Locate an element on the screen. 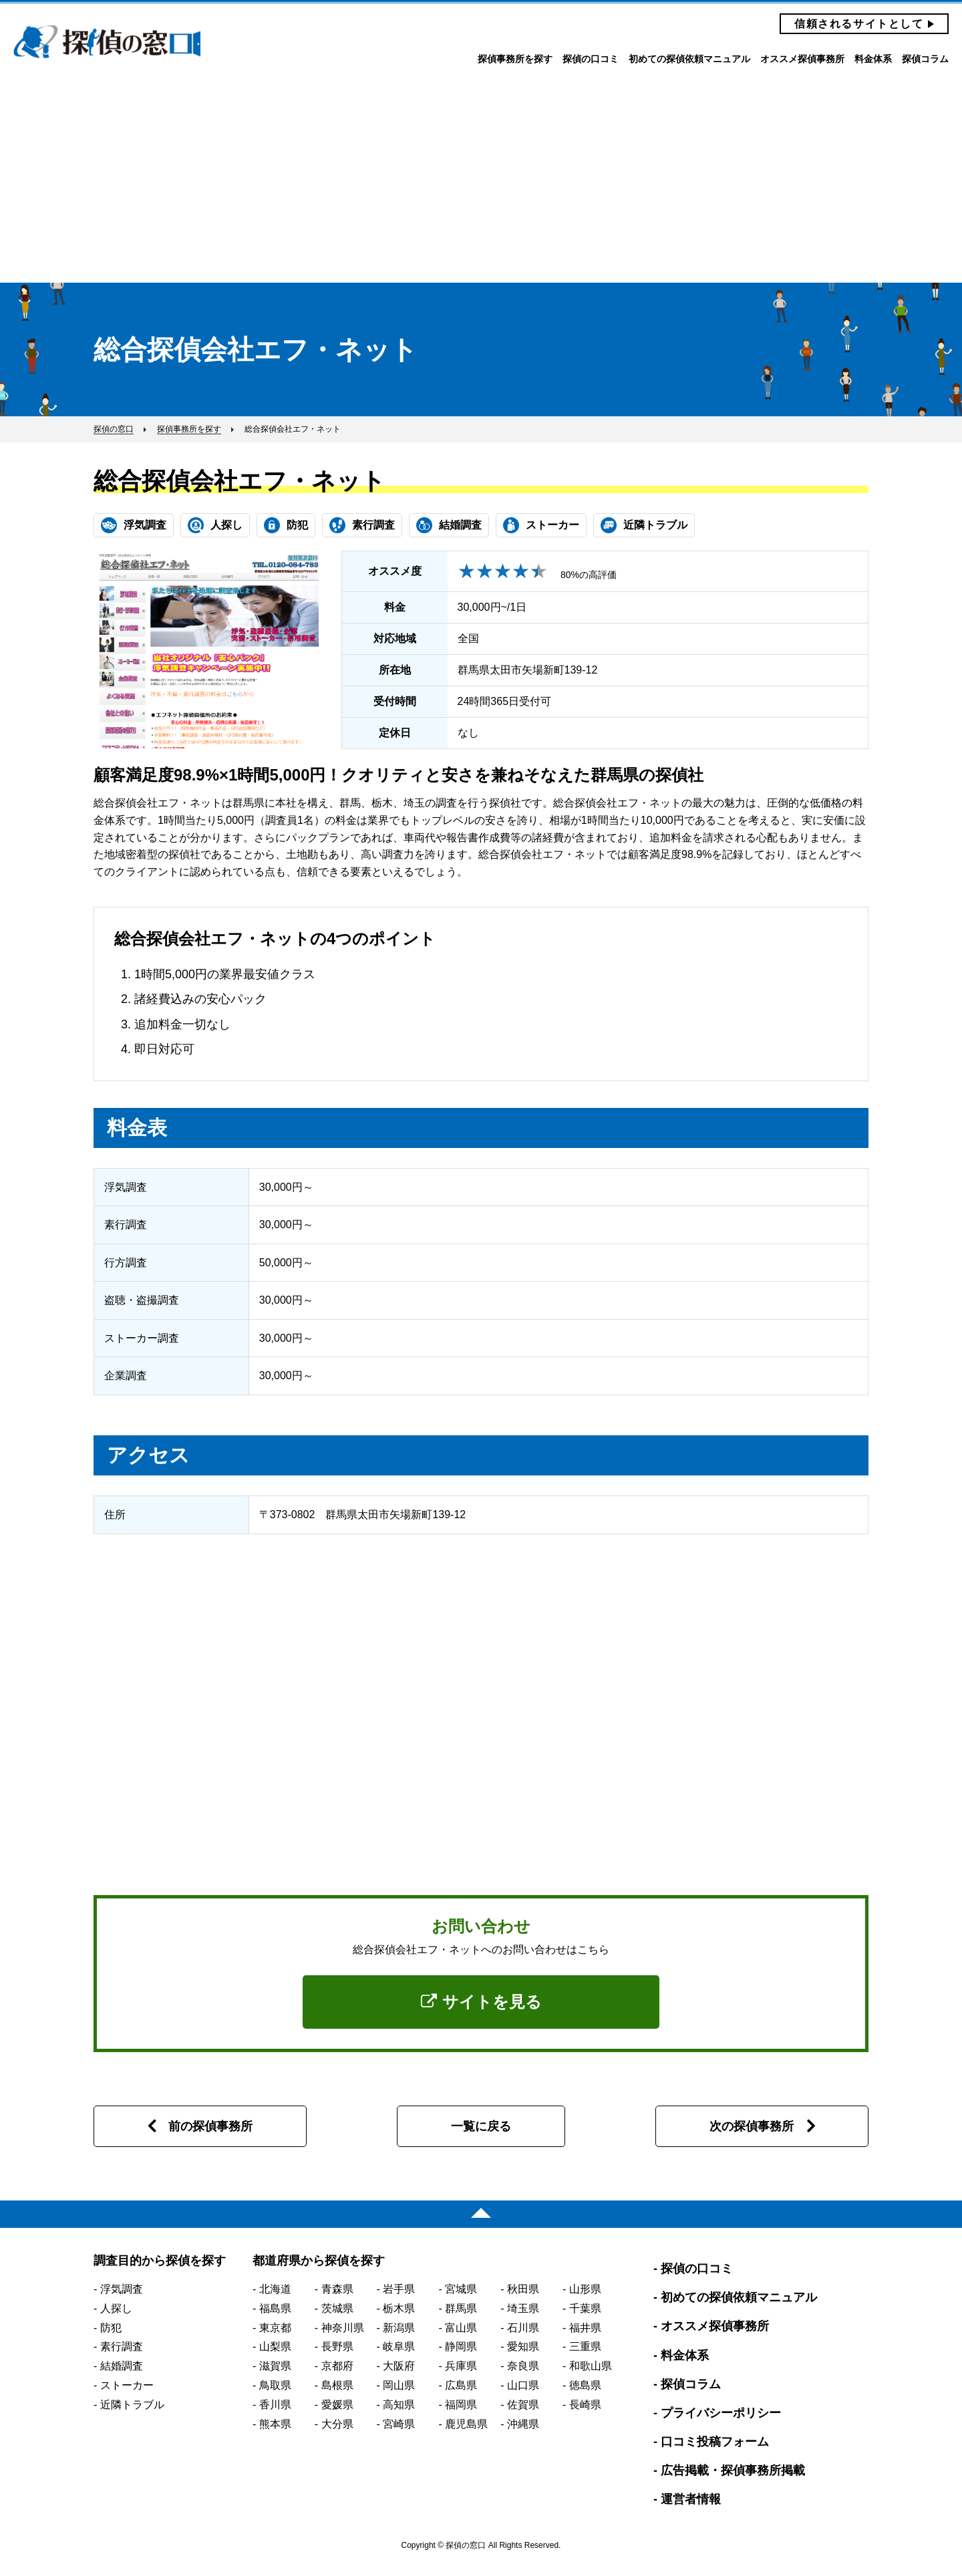  探偵の口コミ is located at coordinates (591, 59).